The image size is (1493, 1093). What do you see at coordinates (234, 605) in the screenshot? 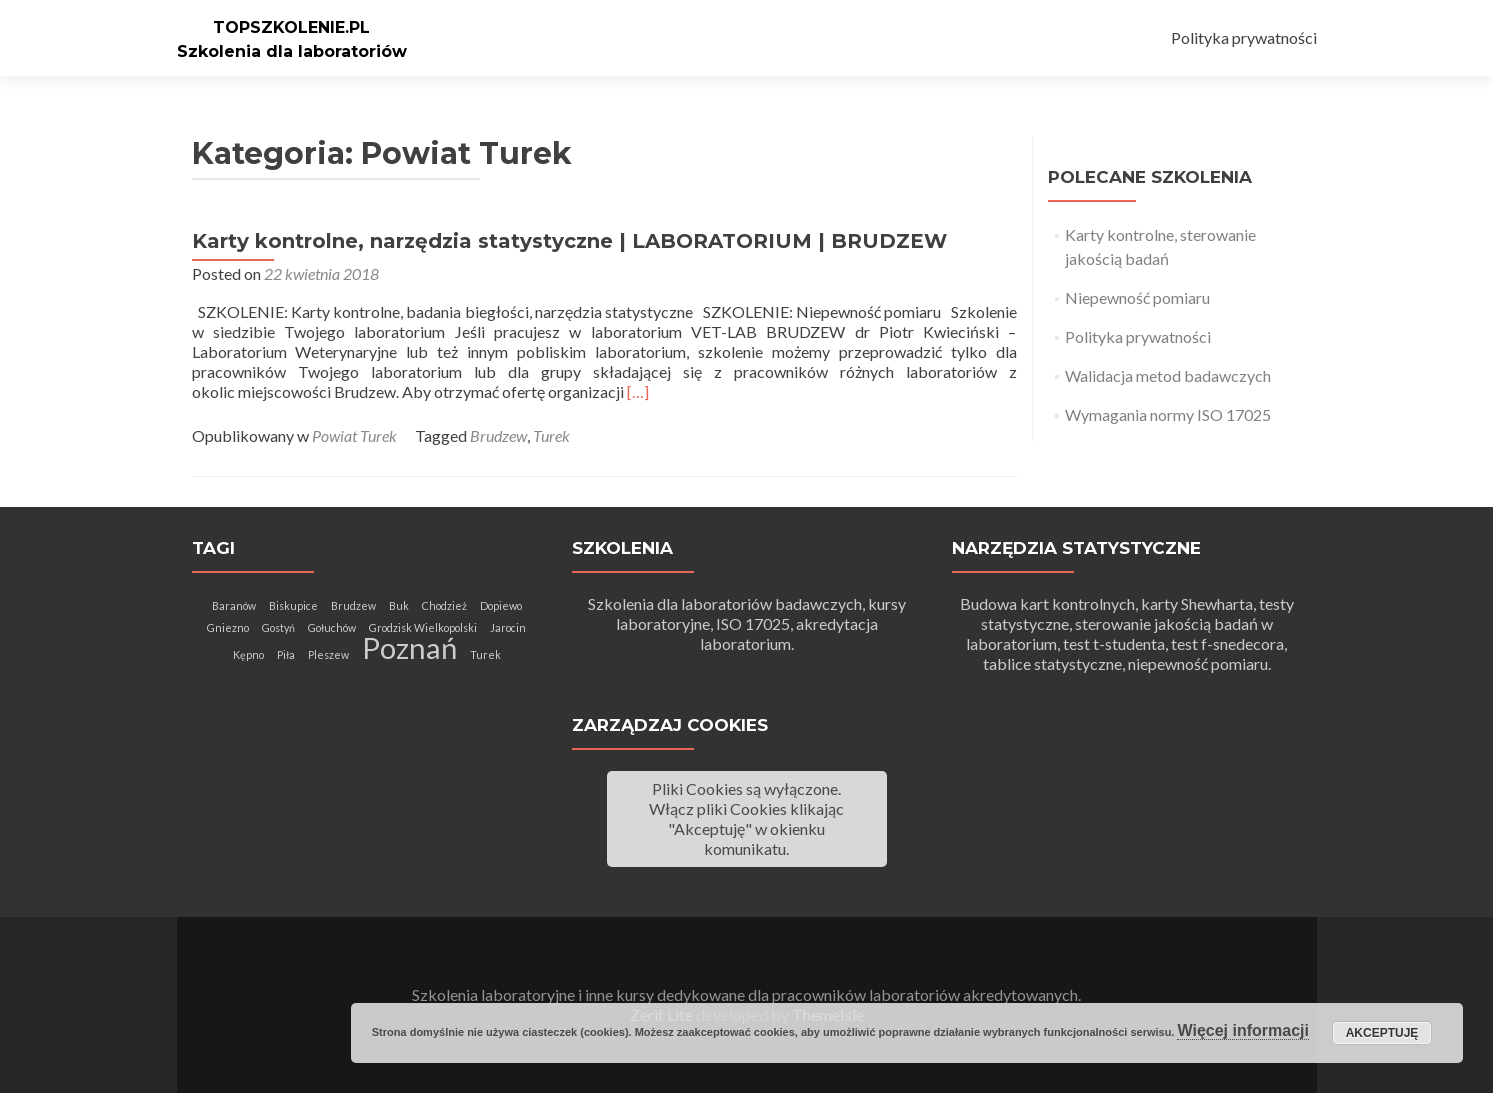
I see `Baranów` at bounding box center [234, 605].